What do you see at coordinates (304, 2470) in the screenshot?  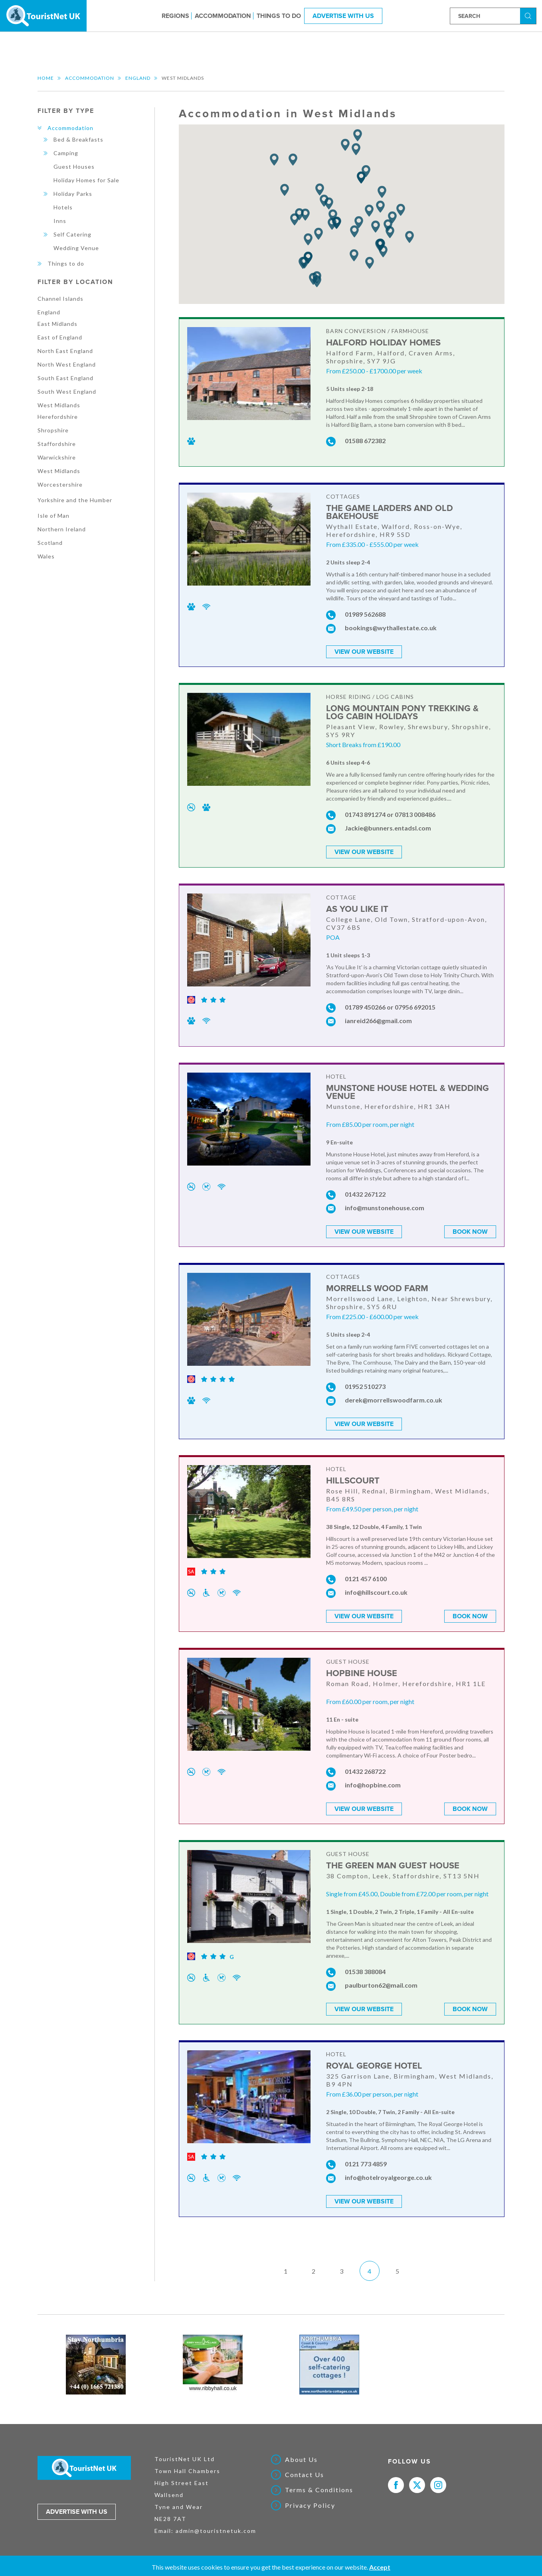 I see `Contact Us` at bounding box center [304, 2470].